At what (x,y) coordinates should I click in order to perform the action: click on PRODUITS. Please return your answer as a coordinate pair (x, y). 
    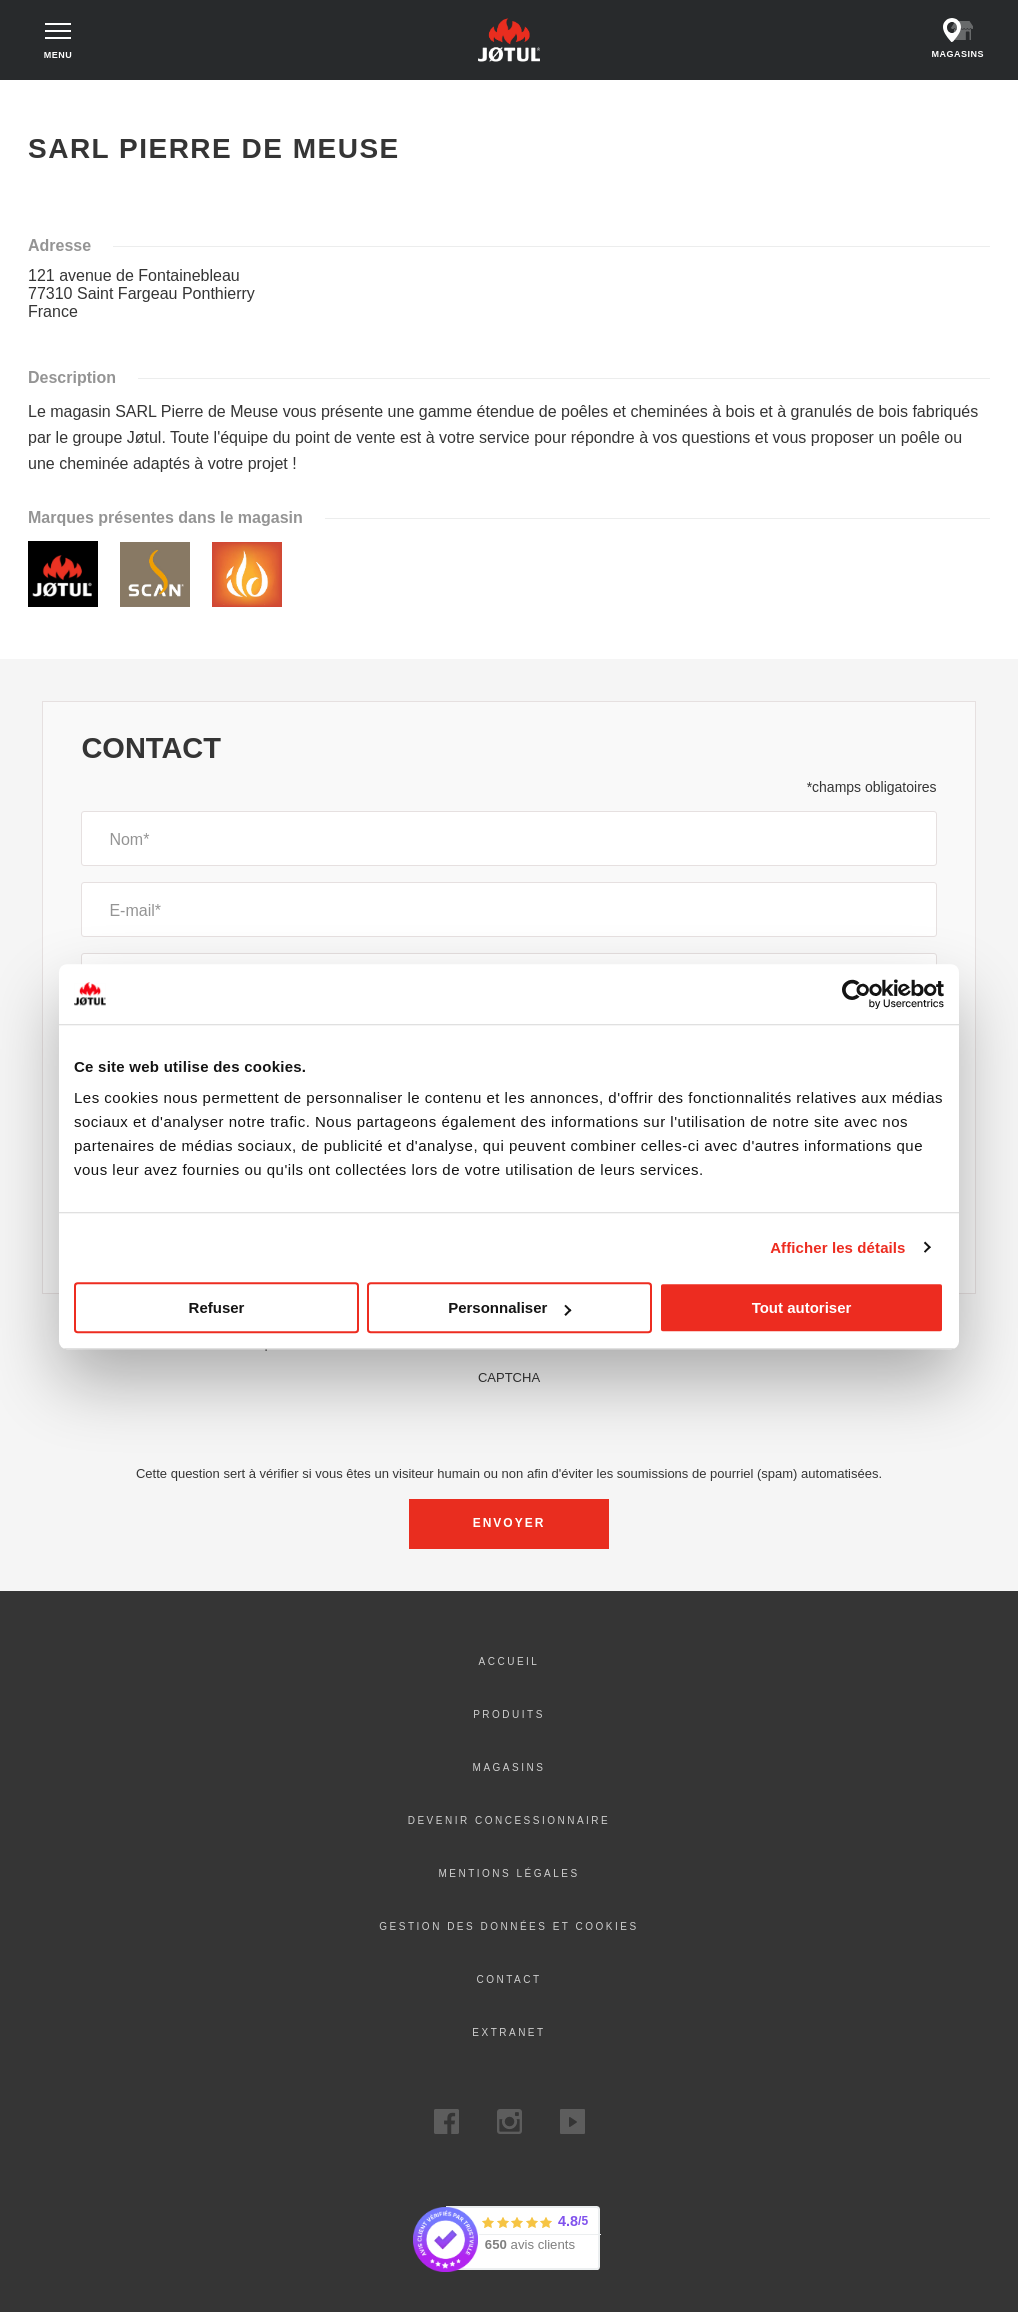
    Looking at the image, I should click on (509, 1714).